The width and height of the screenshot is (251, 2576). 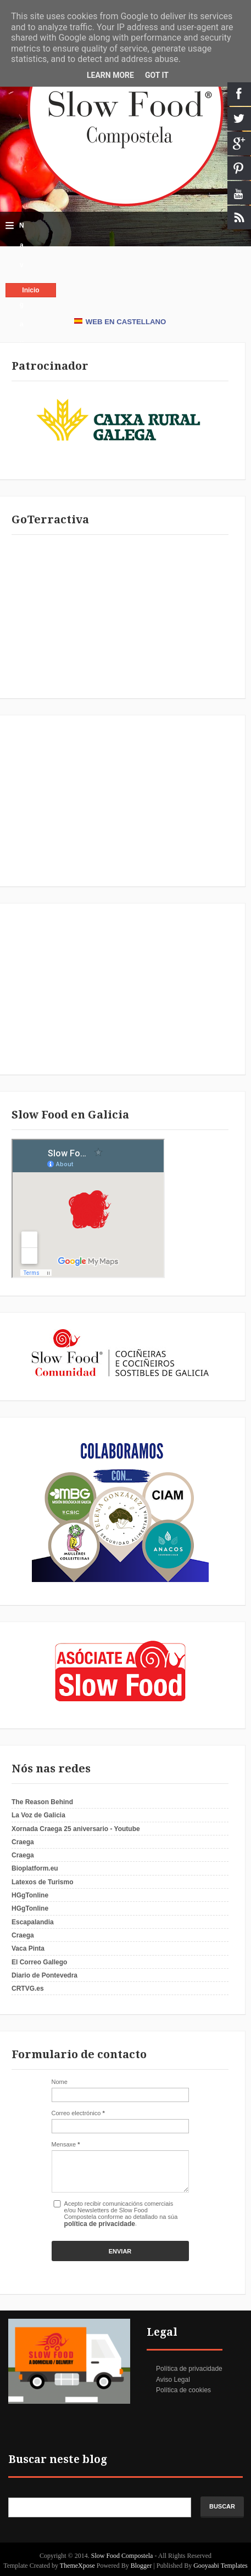 I want to click on Política de privacidade, so click(x=189, y=2368).